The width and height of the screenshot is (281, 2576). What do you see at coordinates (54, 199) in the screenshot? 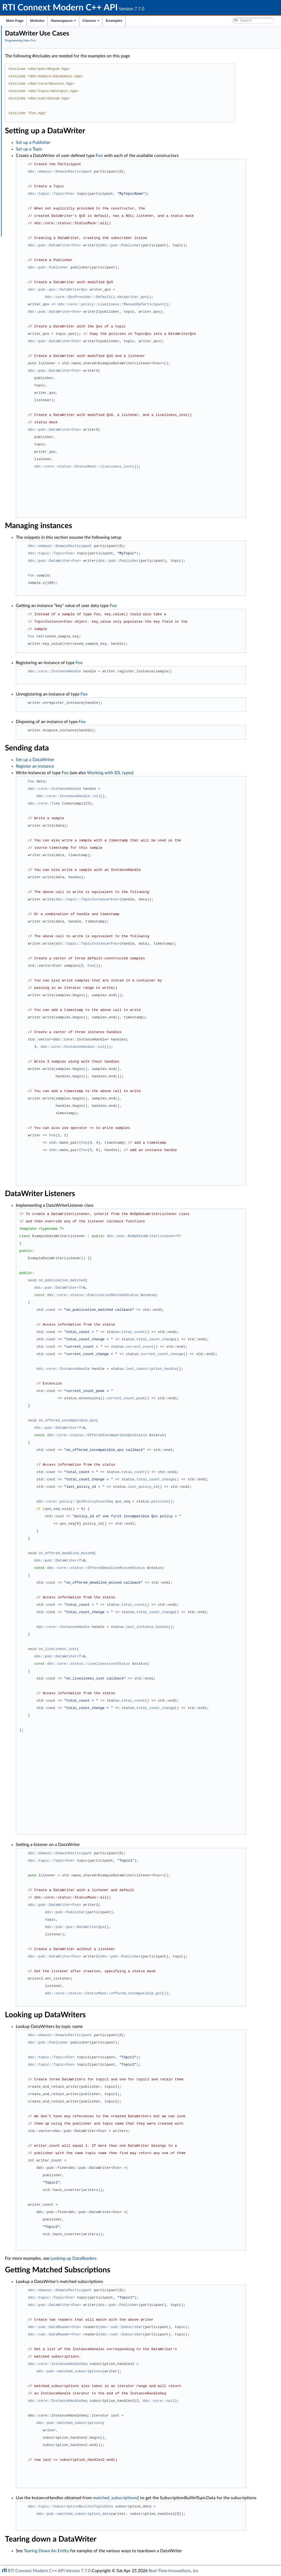
I see `DynamicType and DynamicData Use Cases` at bounding box center [54, 199].